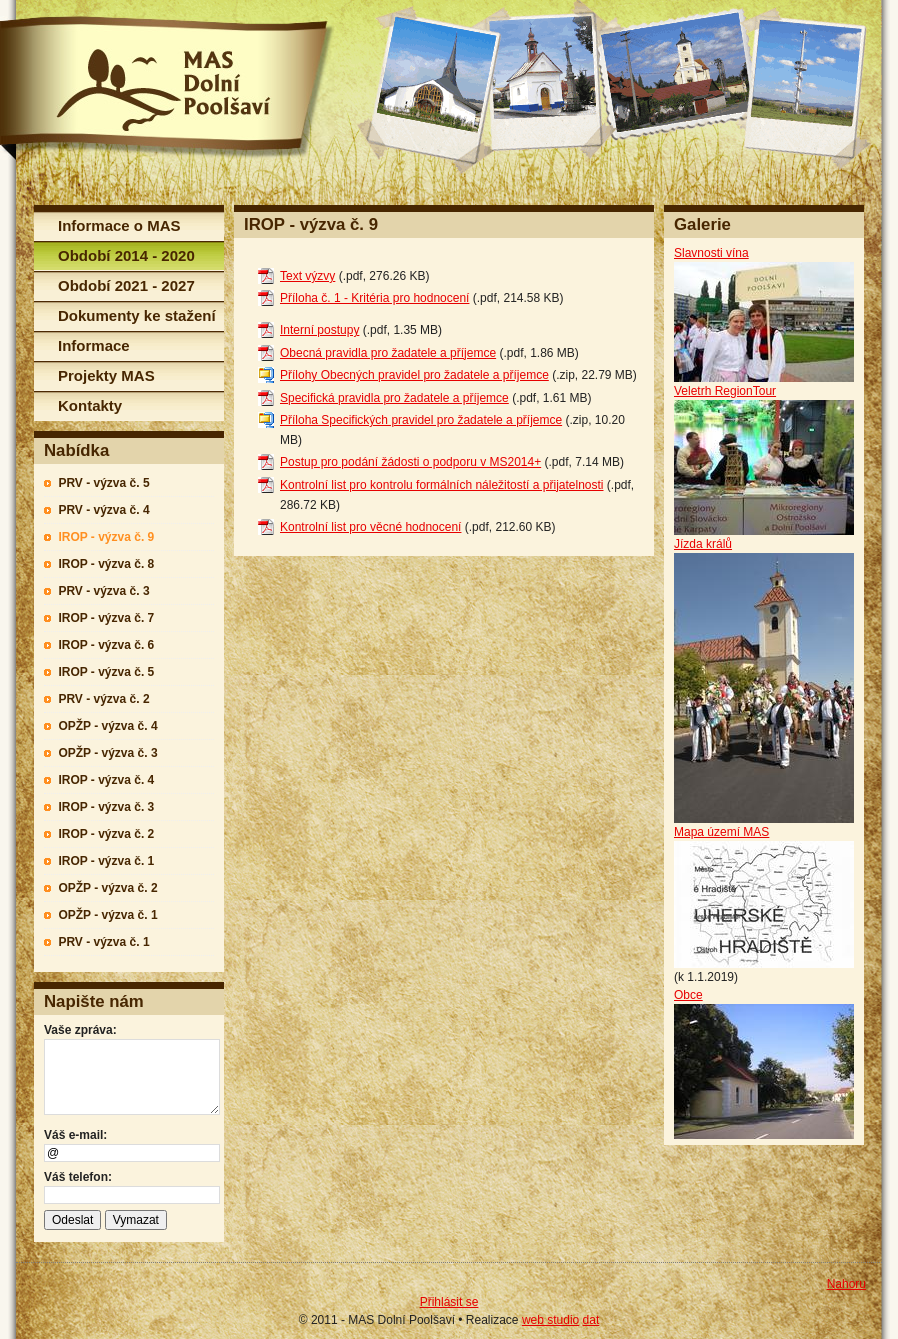  I want to click on Informace o MAS, so click(119, 225).